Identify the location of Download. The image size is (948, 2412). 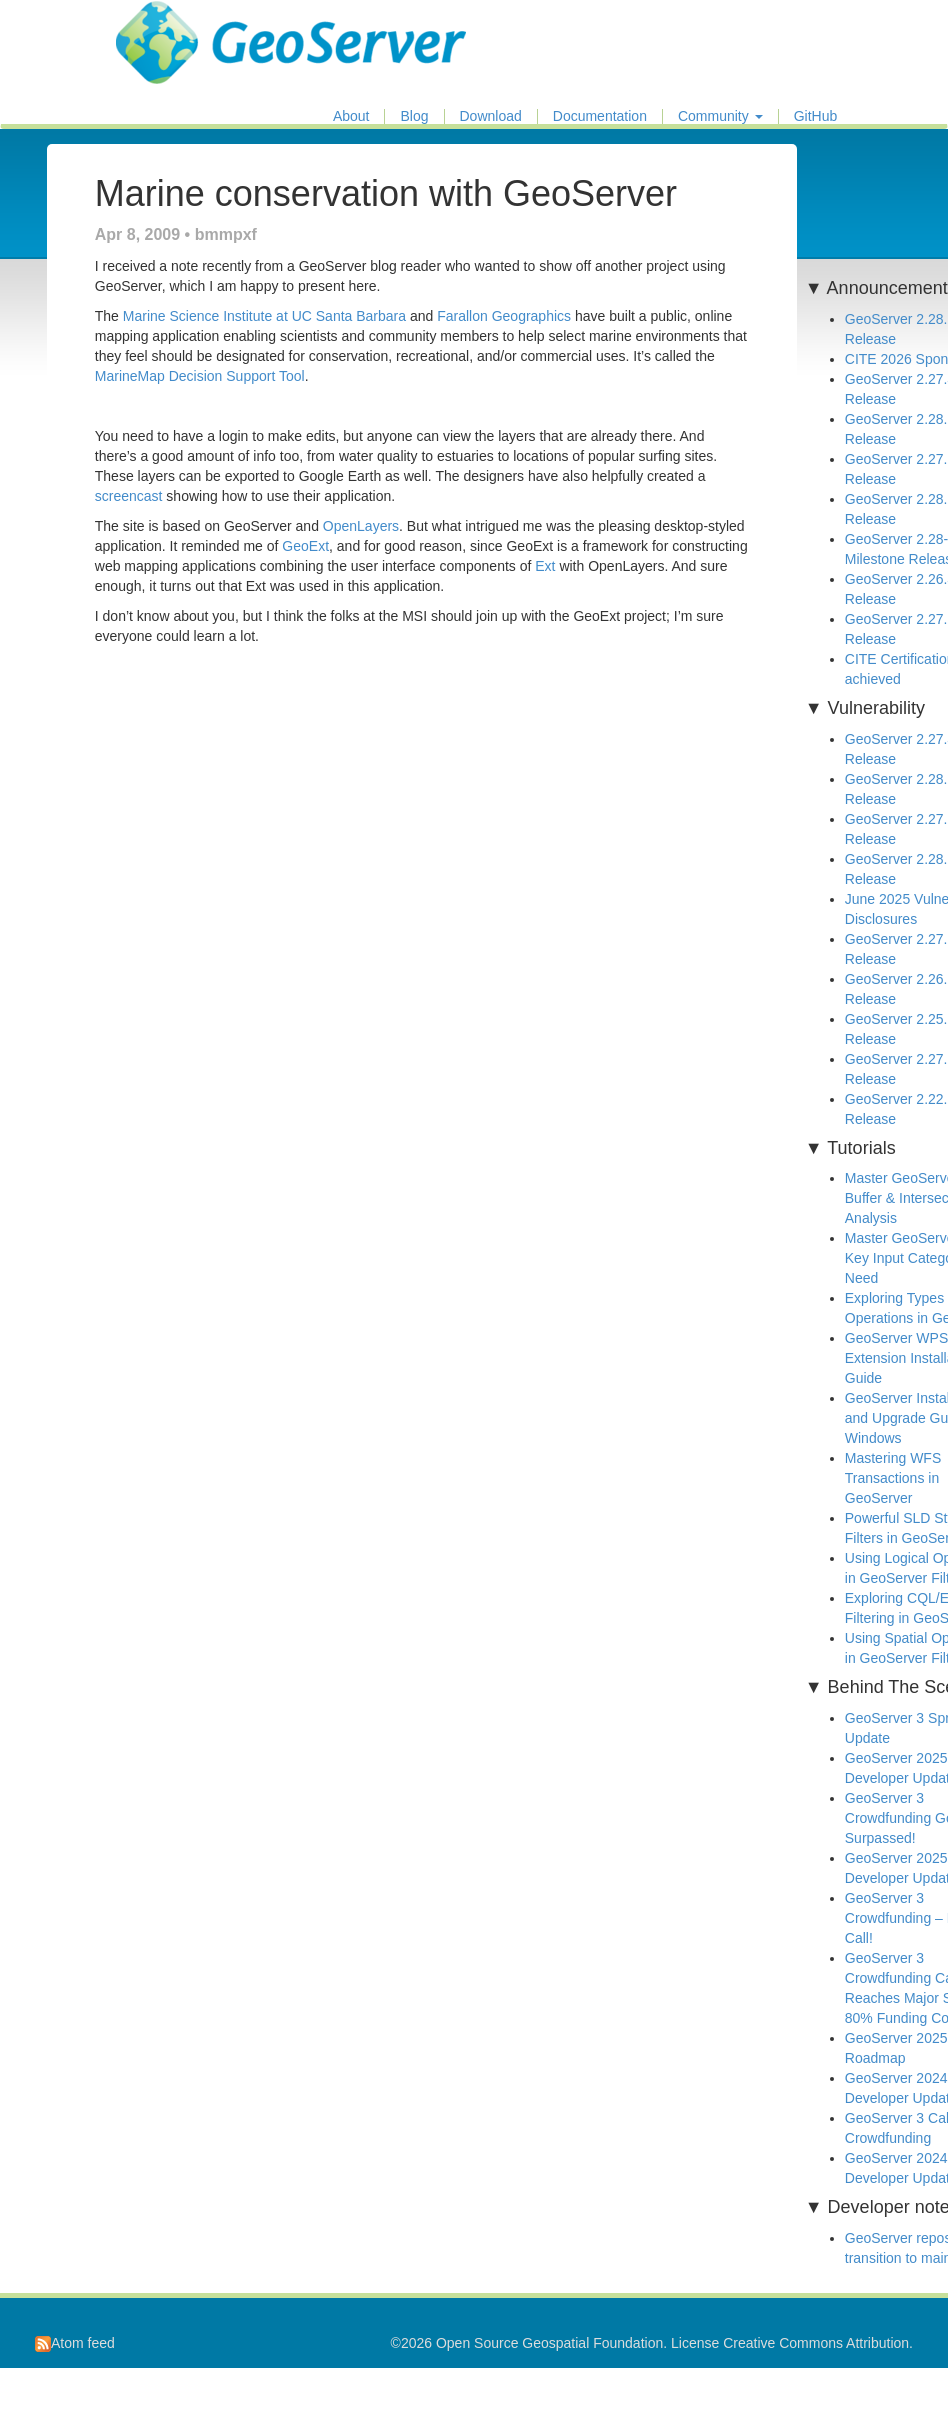
(491, 116).